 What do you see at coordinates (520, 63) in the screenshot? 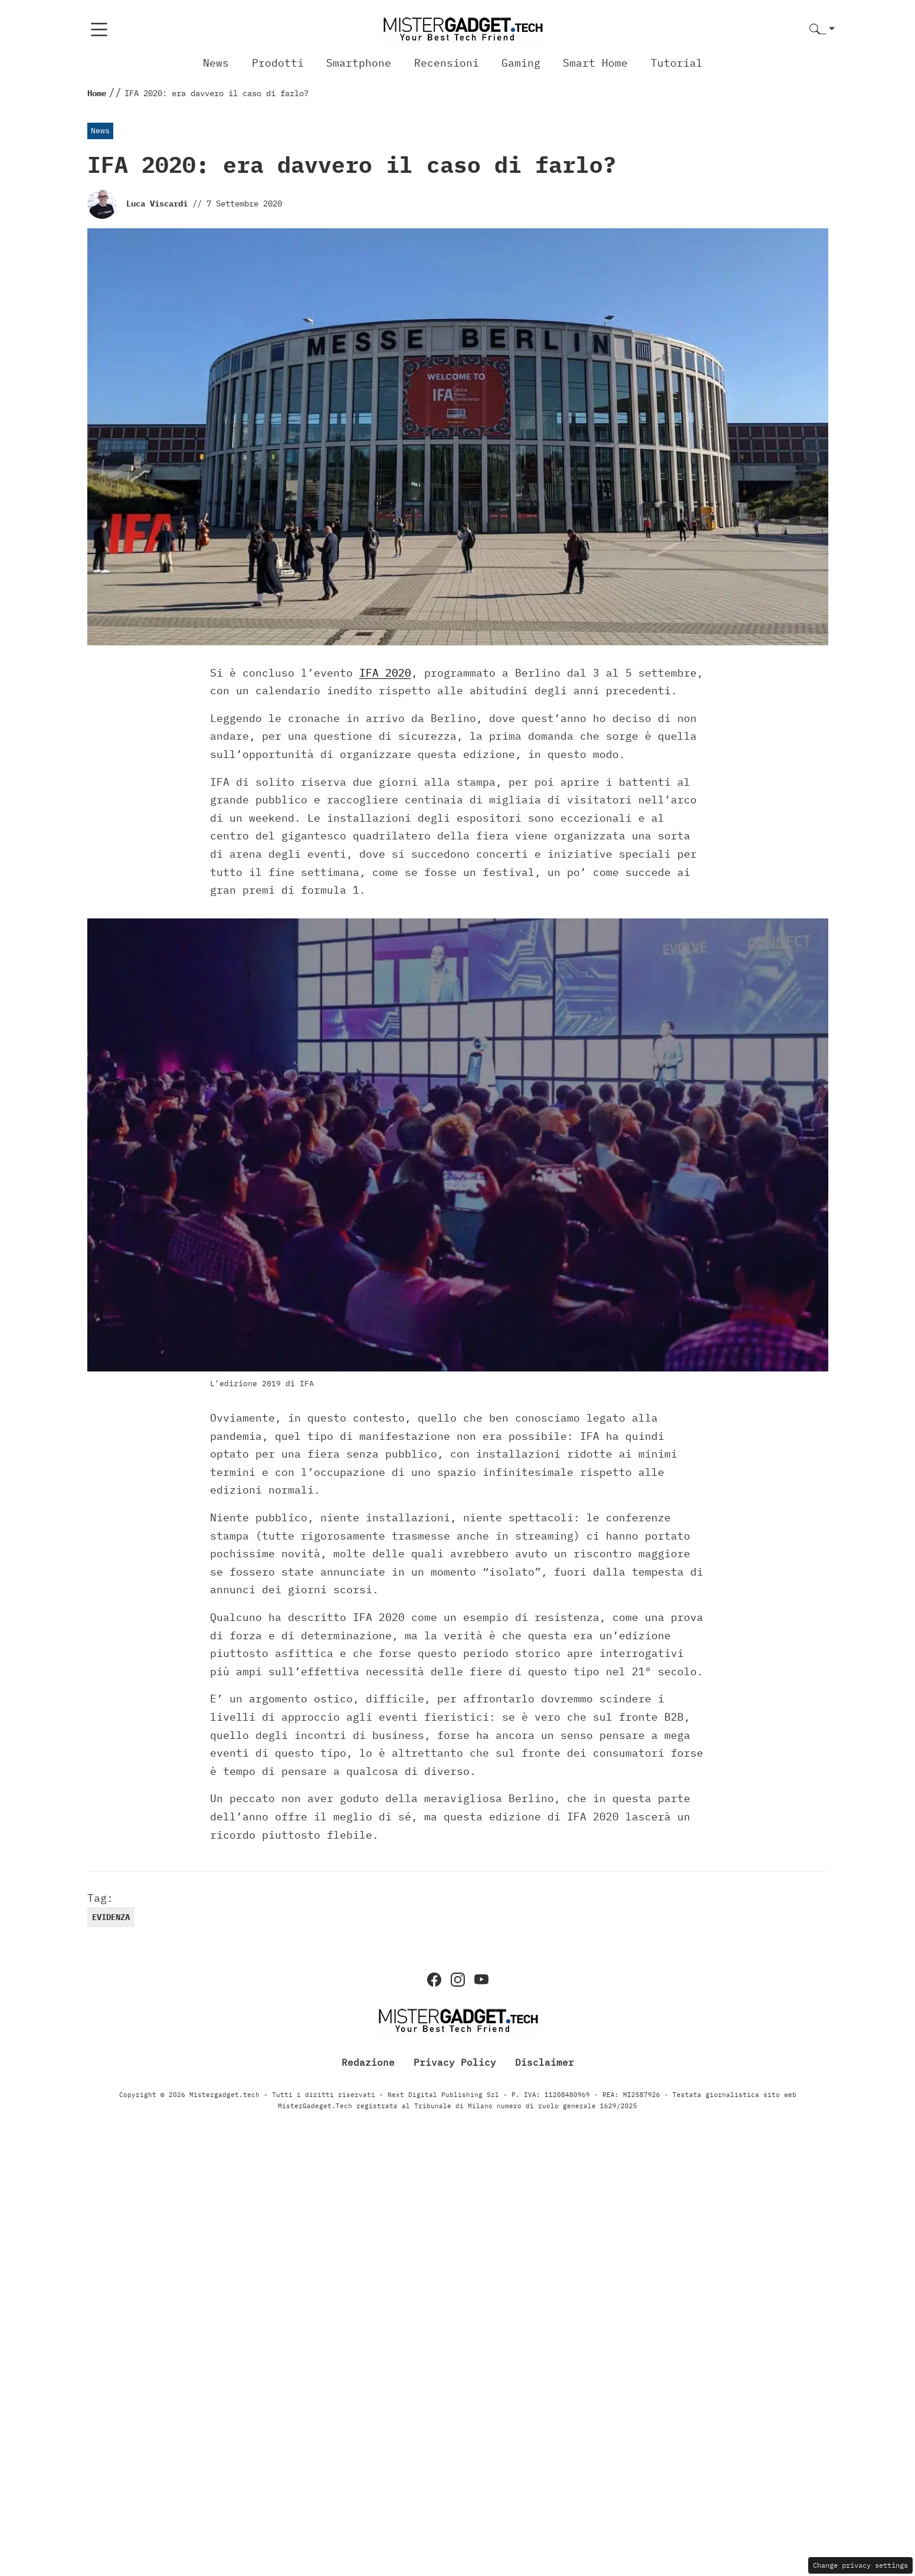
I see `Gaming` at bounding box center [520, 63].